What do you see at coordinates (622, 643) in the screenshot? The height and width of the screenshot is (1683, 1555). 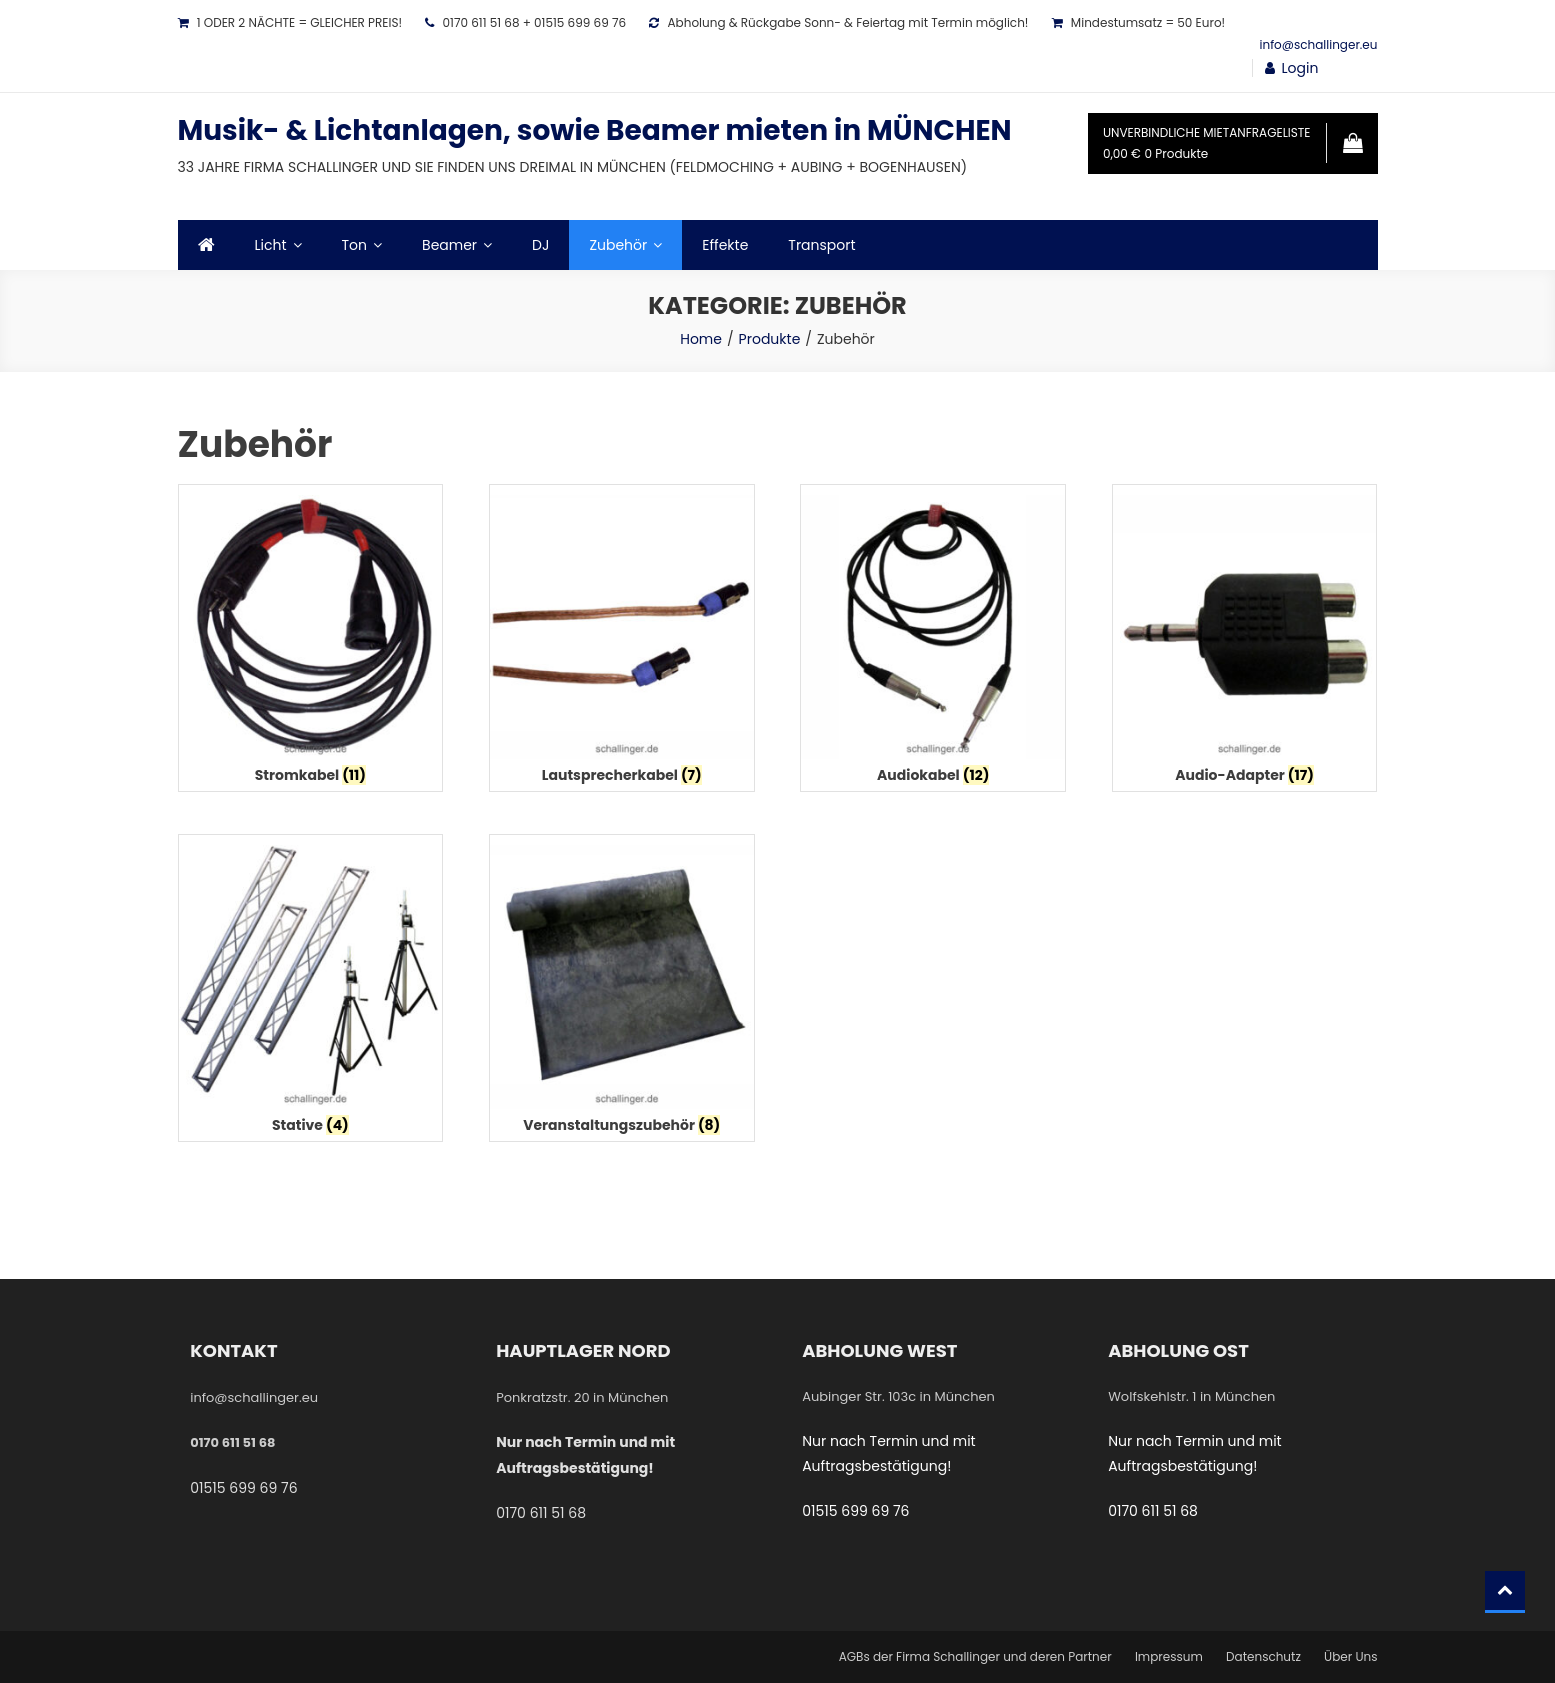 I see `[Produktkategorie Lautsprecherkabel besuchen]` at bounding box center [622, 643].